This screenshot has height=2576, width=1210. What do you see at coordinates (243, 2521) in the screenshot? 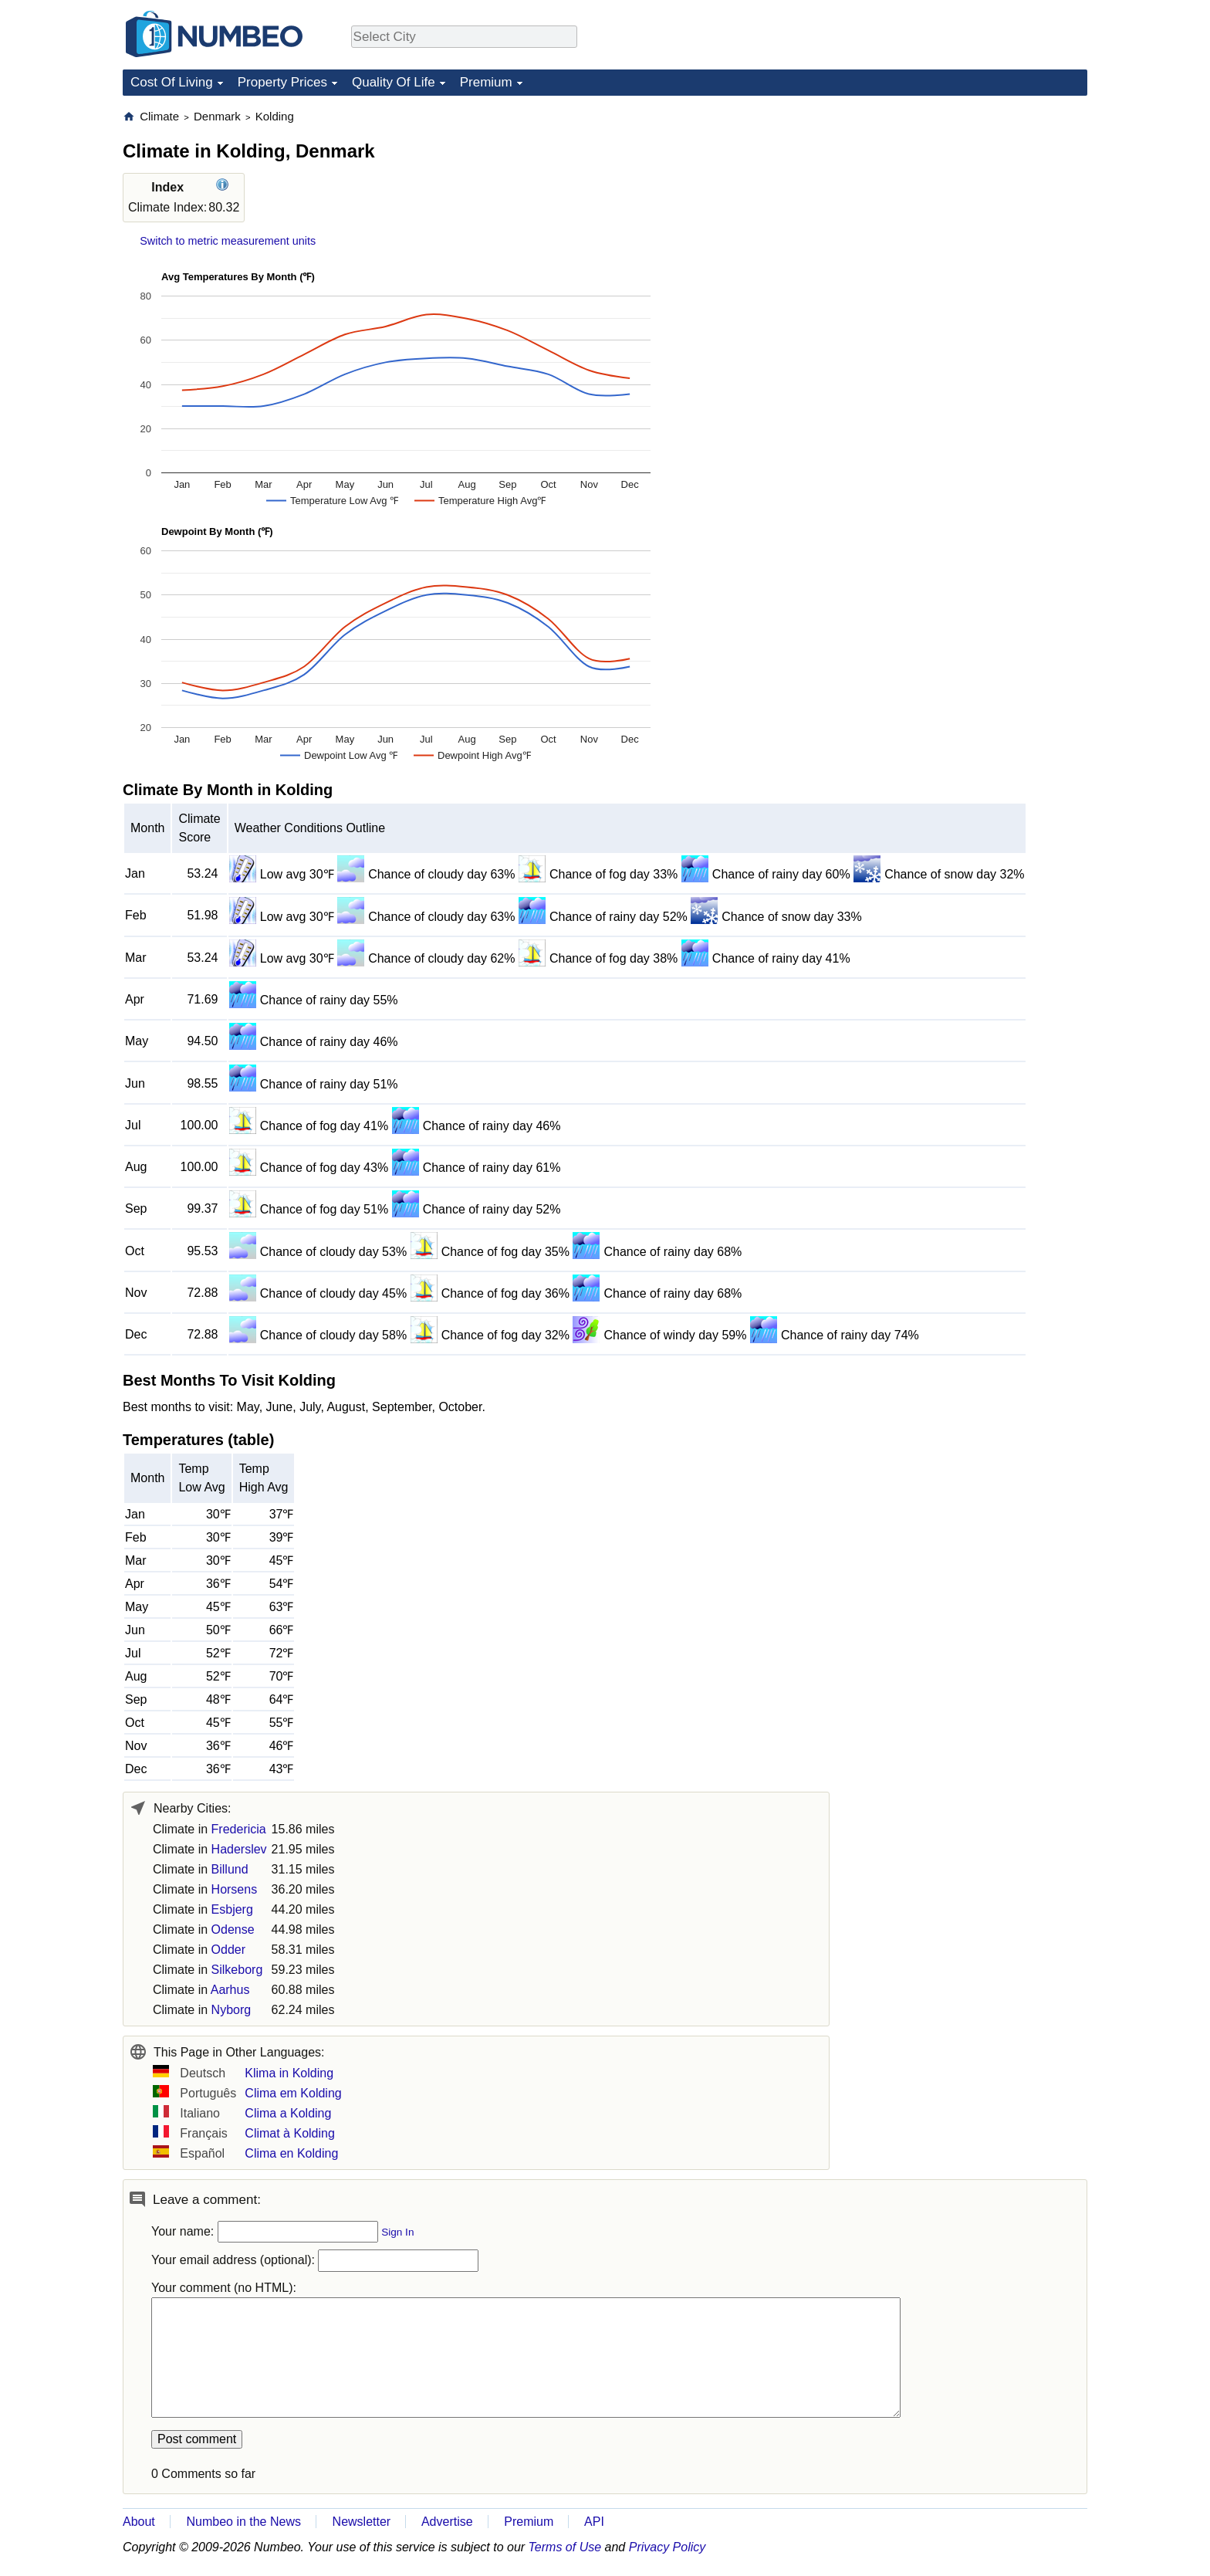
I see `Numbeo in the News` at bounding box center [243, 2521].